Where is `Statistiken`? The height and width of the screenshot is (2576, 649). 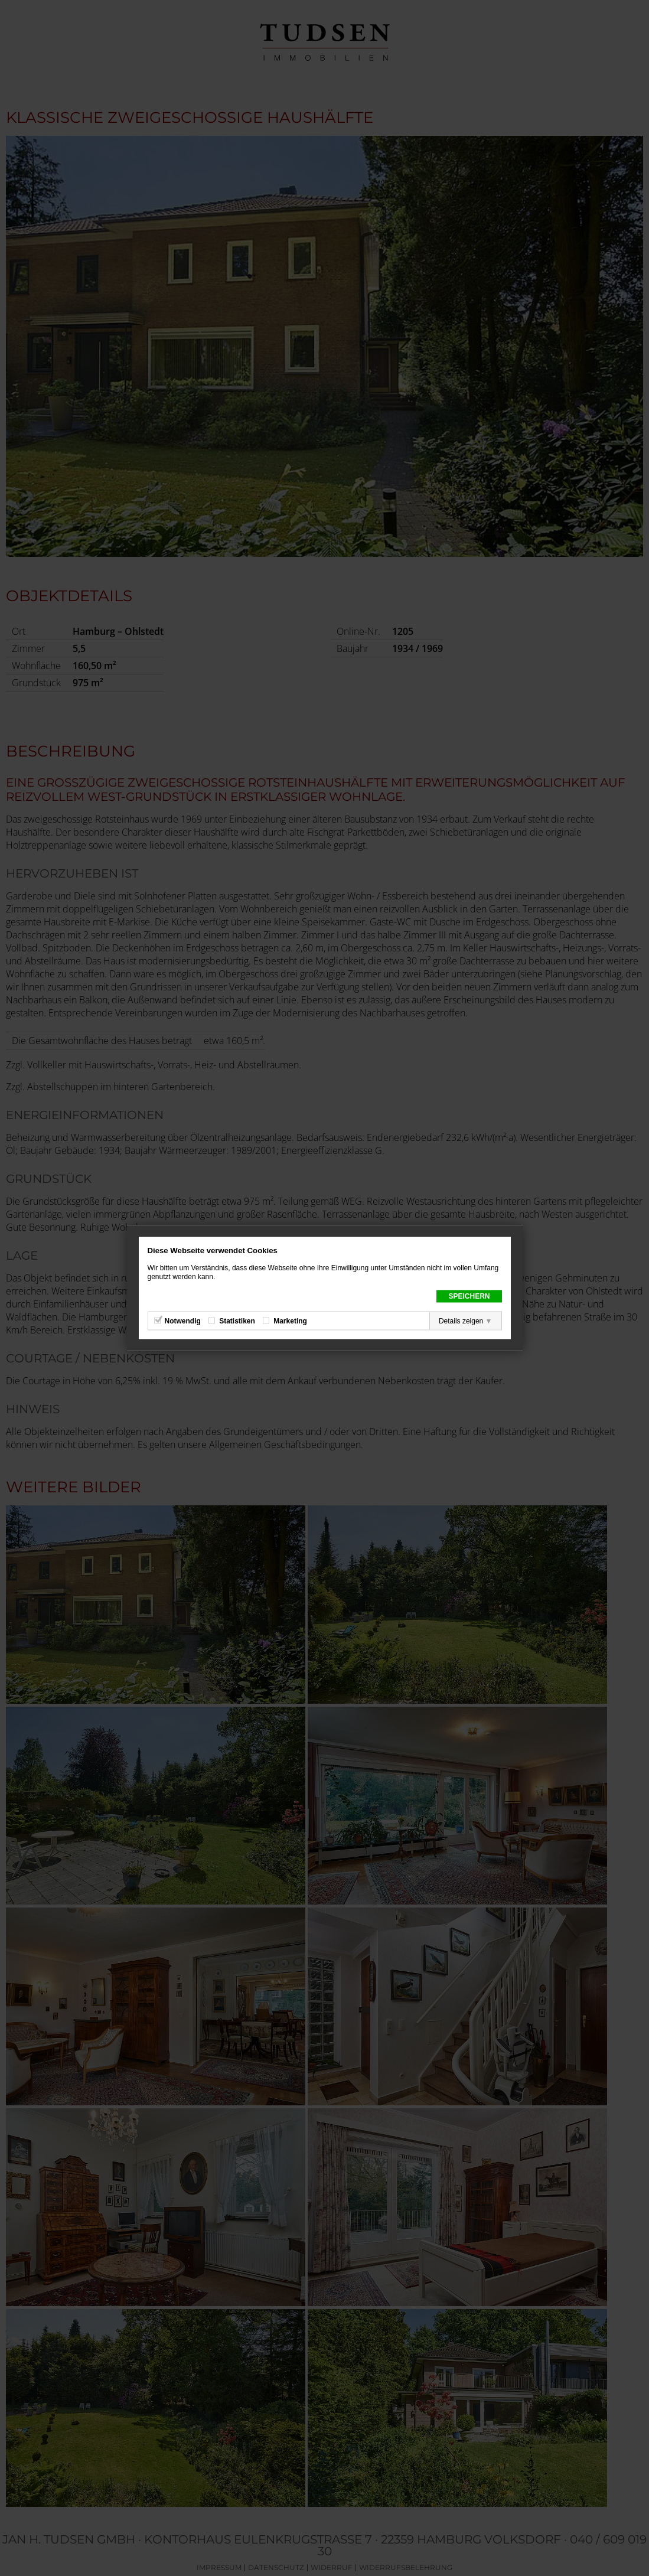 Statistiken is located at coordinates (237, 1321).